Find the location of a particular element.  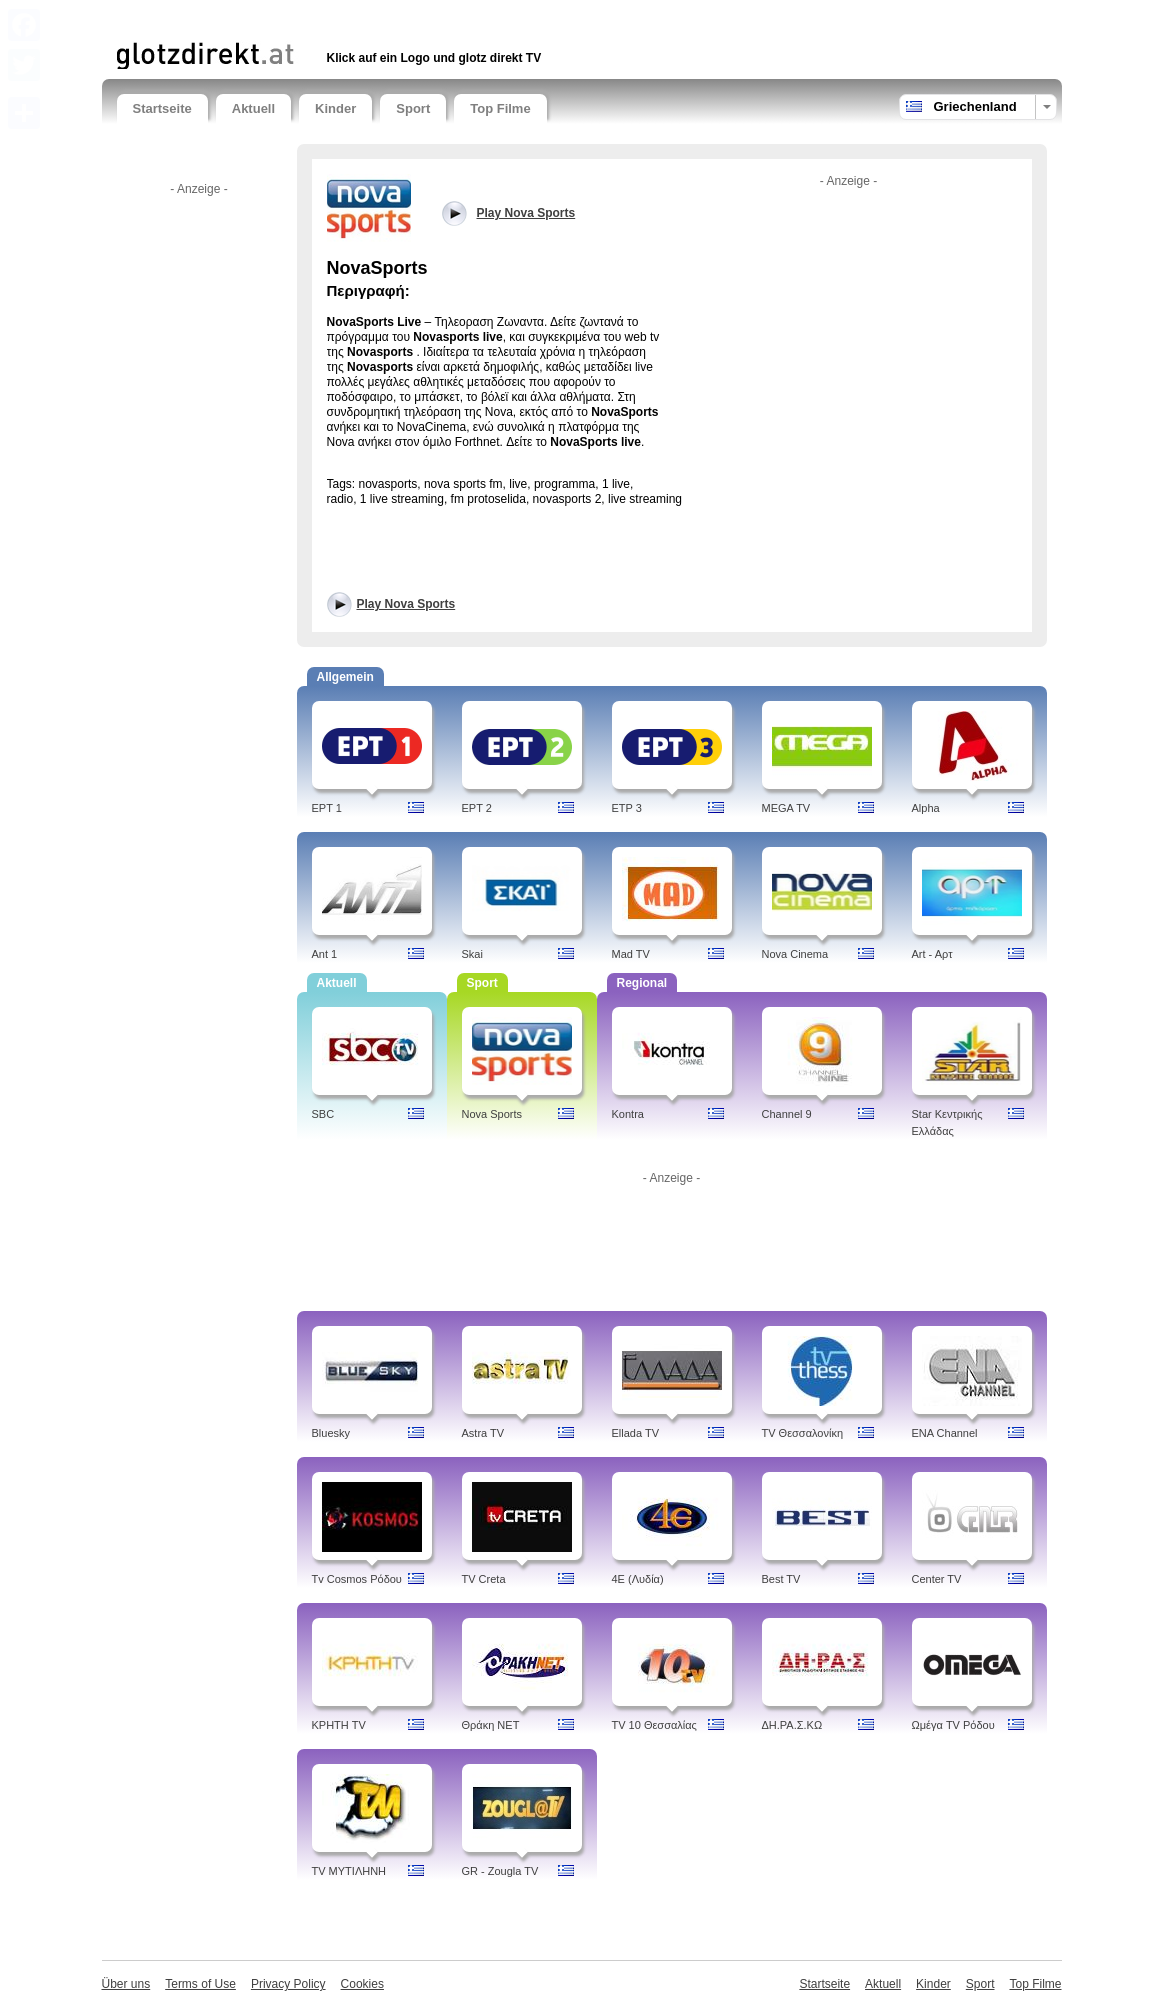

Startseite is located at coordinates (162, 108).